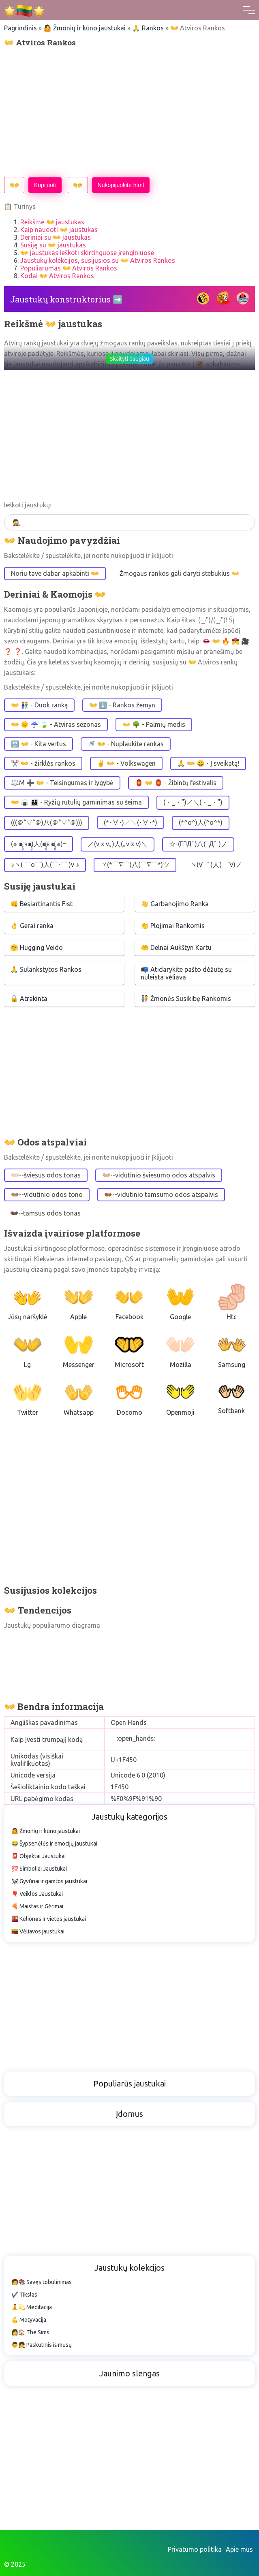  Describe the element at coordinates (41, 2345) in the screenshot. I see `👨👧 Paskutinis iš mūsų` at that location.